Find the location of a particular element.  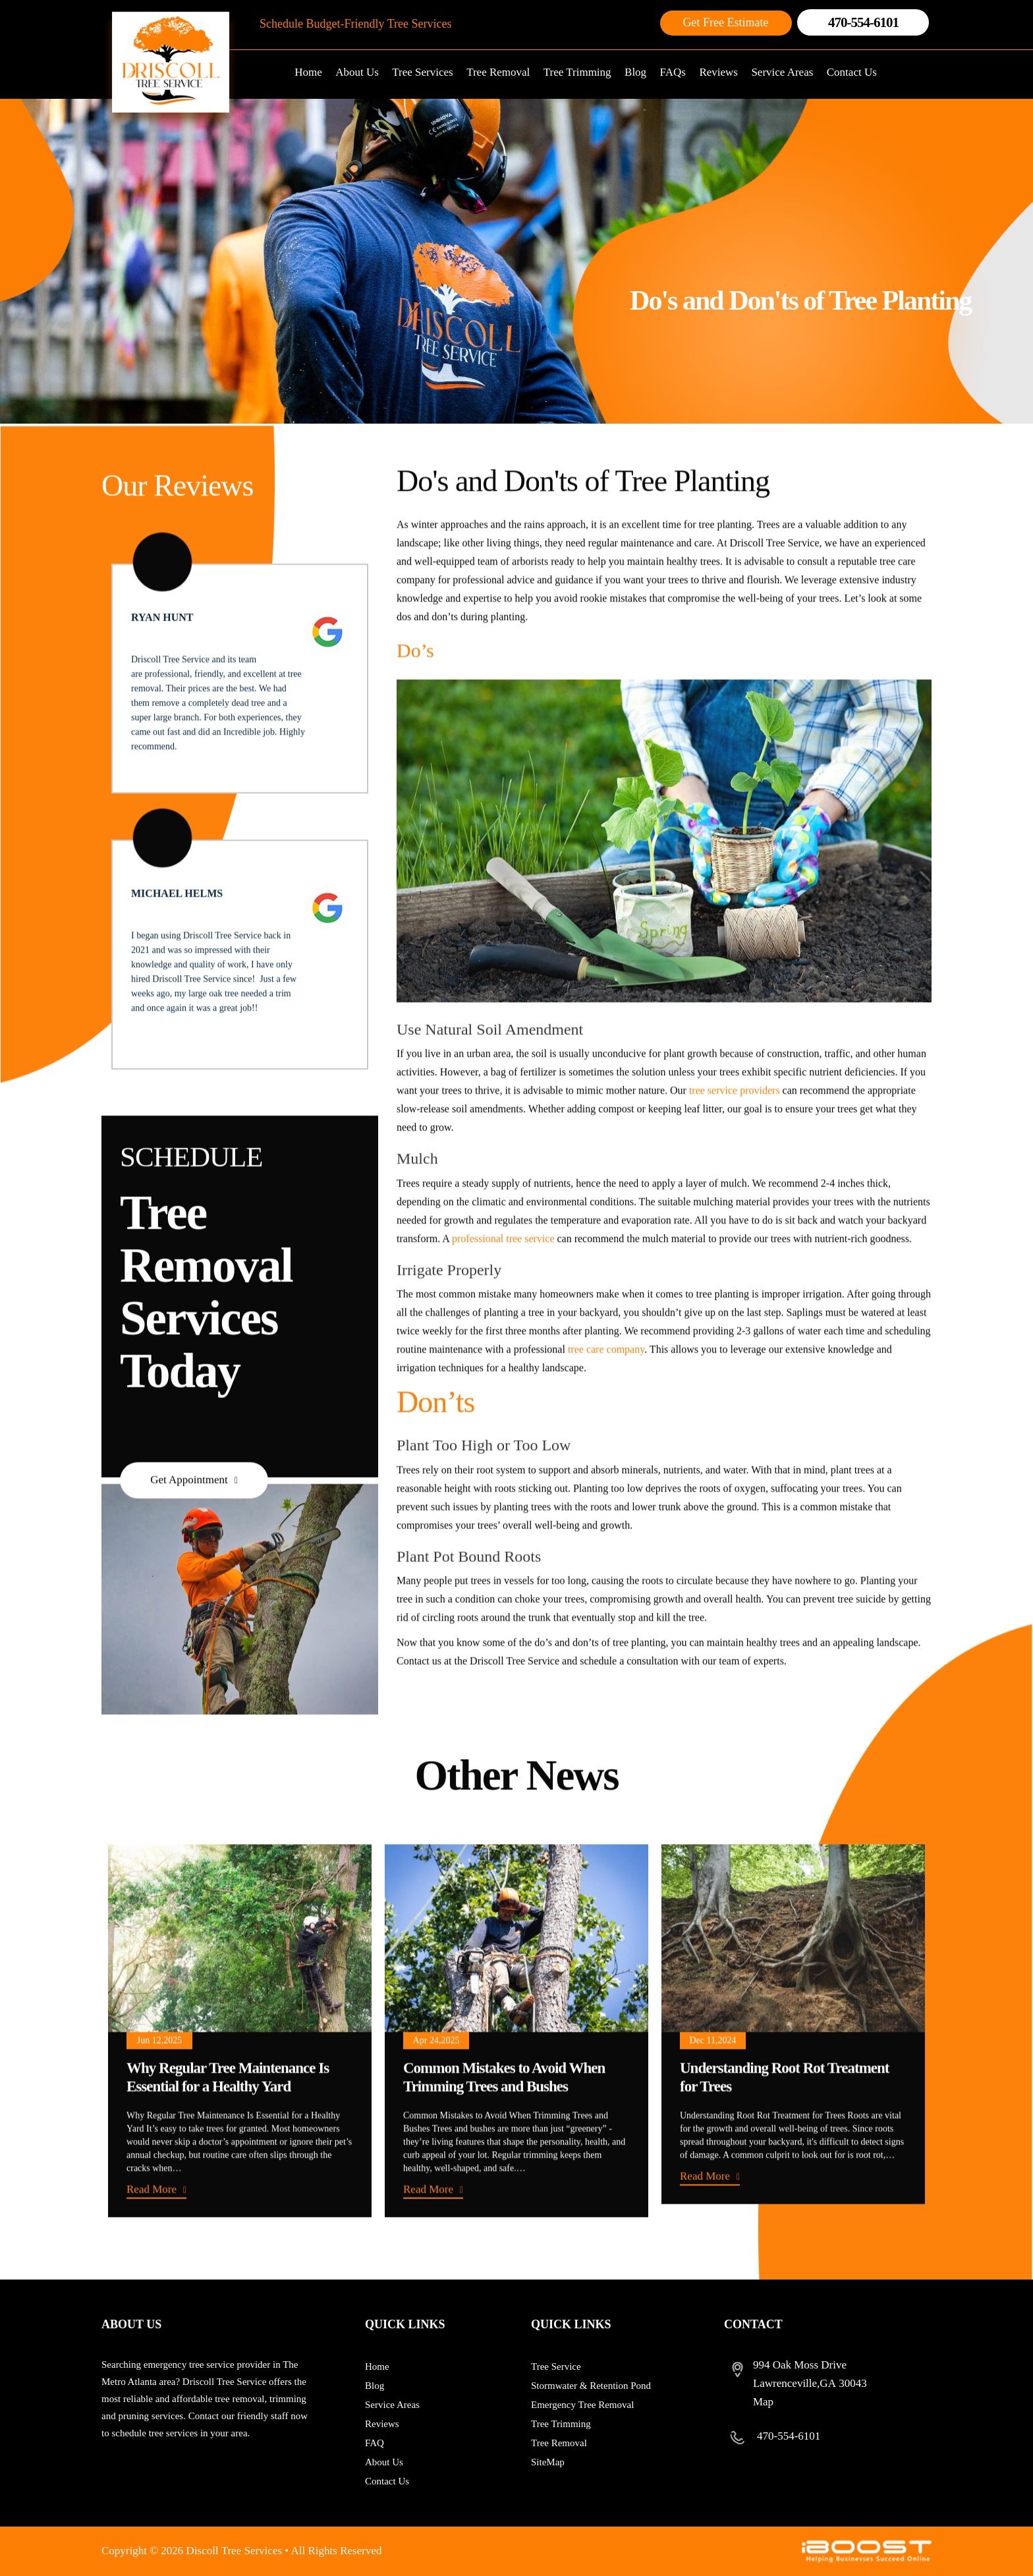

Tree Service is located at coordinates (556, 2366).